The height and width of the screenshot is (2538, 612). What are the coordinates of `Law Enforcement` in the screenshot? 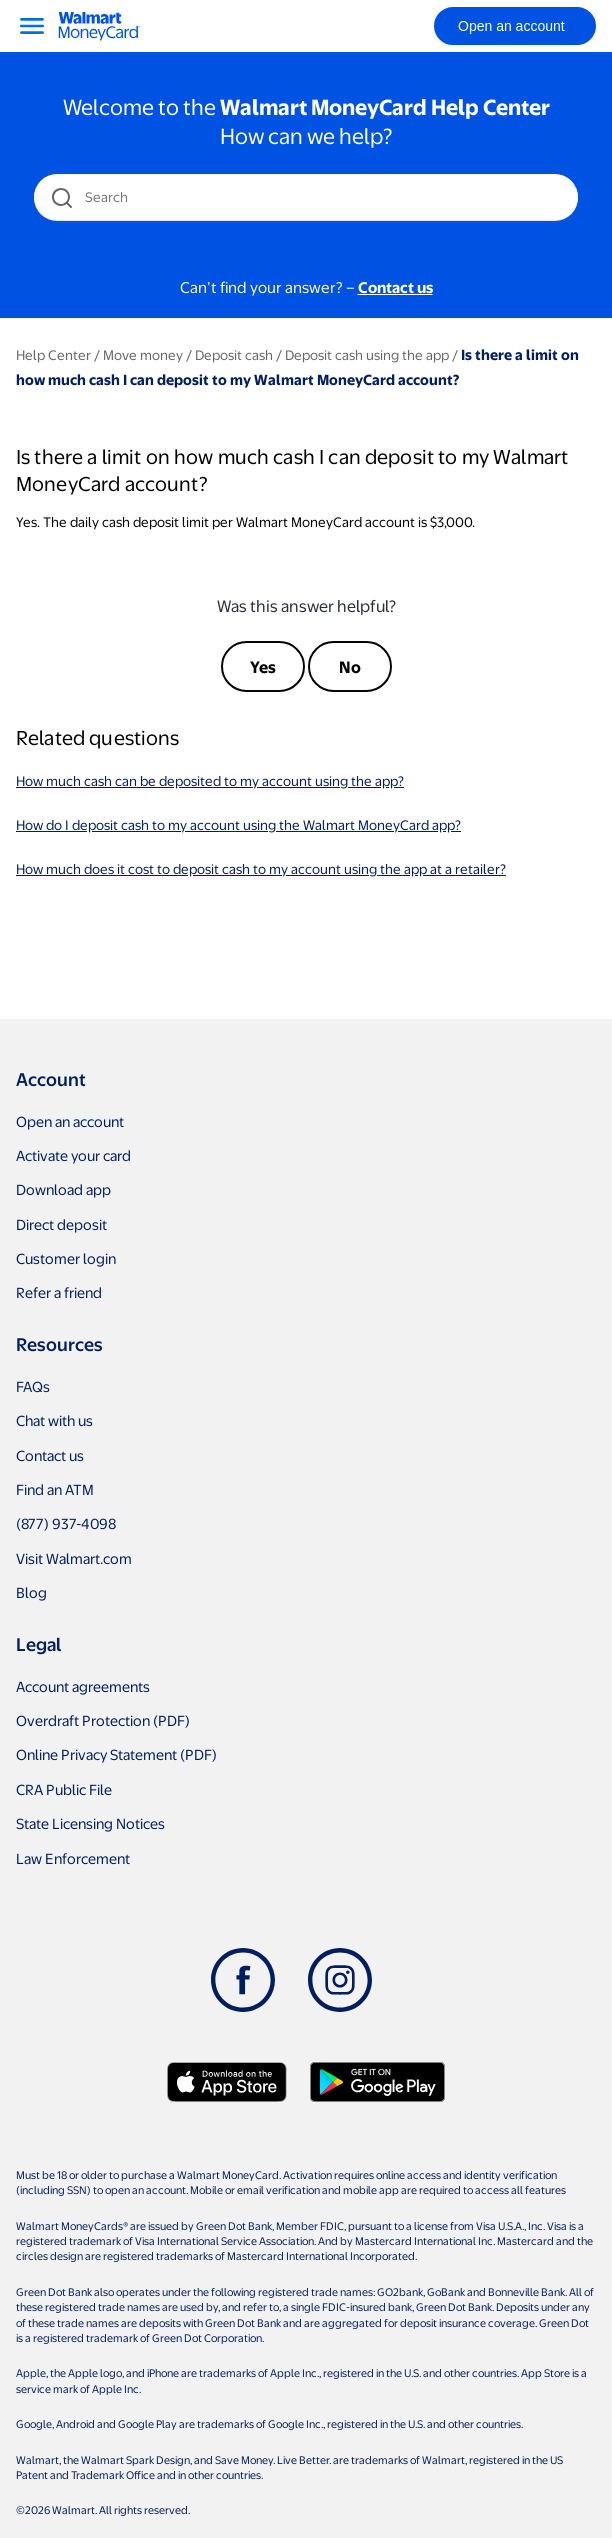 It's located at (73, 1858).